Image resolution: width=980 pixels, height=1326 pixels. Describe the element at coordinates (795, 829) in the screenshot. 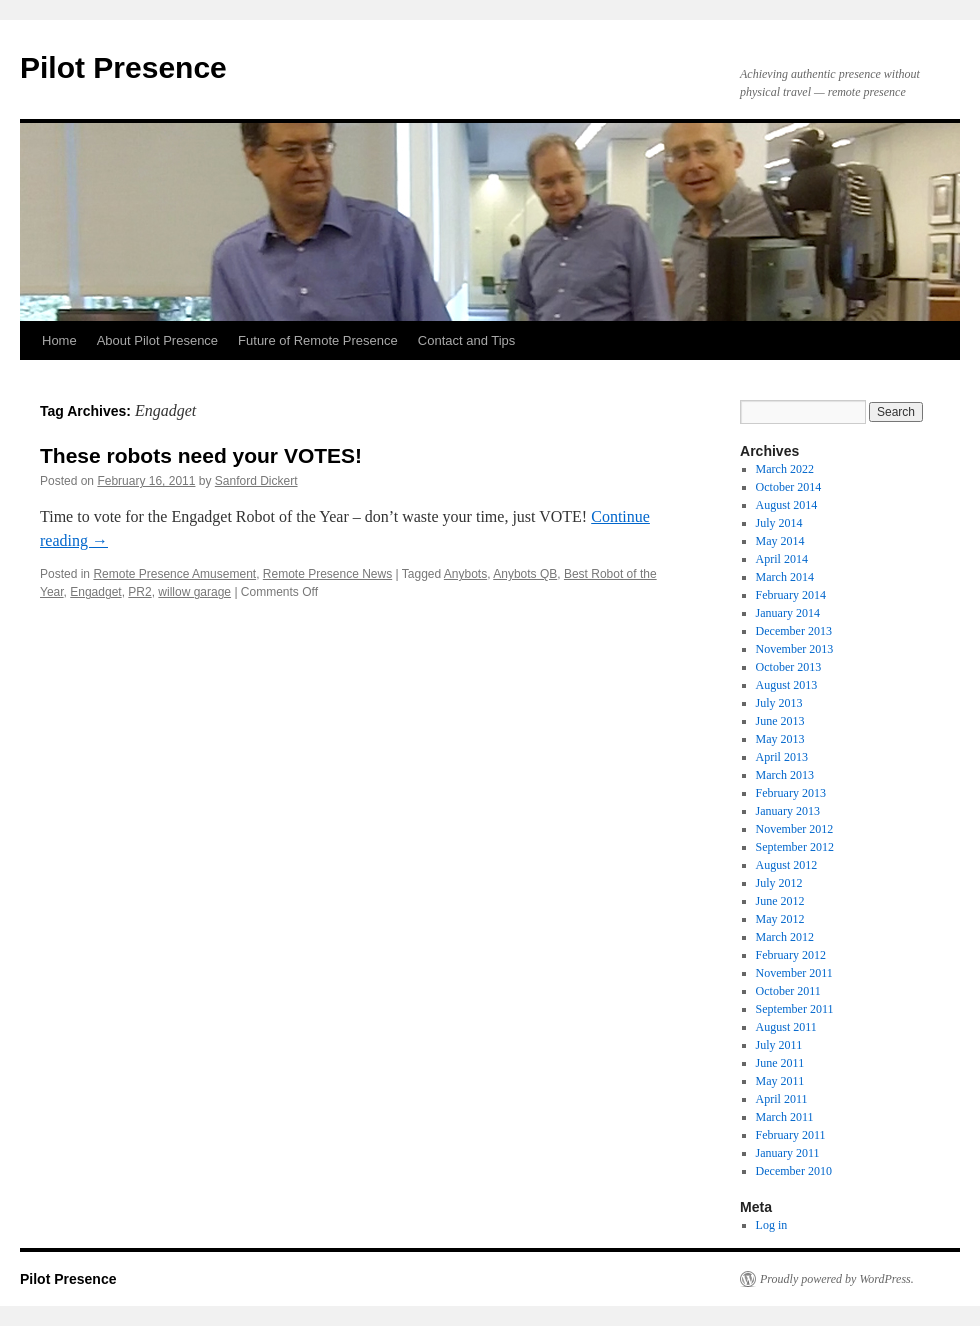

I see `November 2012` at that location.